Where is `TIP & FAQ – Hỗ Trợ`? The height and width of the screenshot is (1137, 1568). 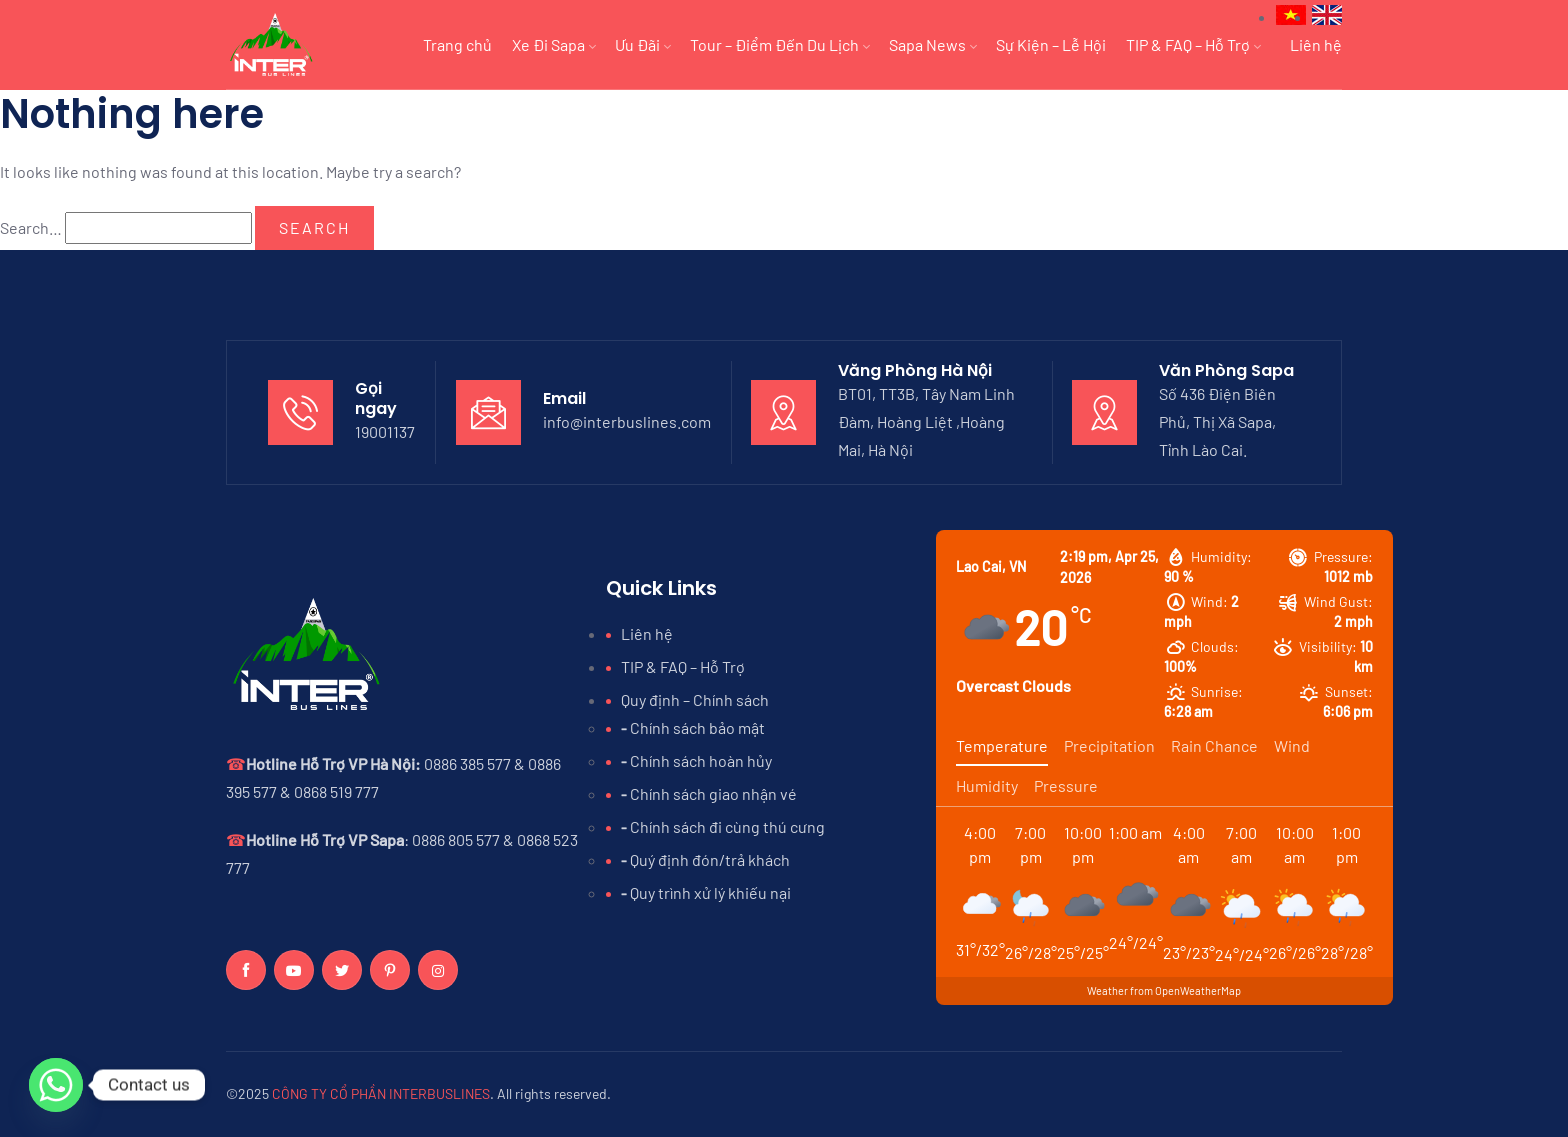
TIP & FAQ – Hỗ Trợ is located at coordinates (1193, 45).